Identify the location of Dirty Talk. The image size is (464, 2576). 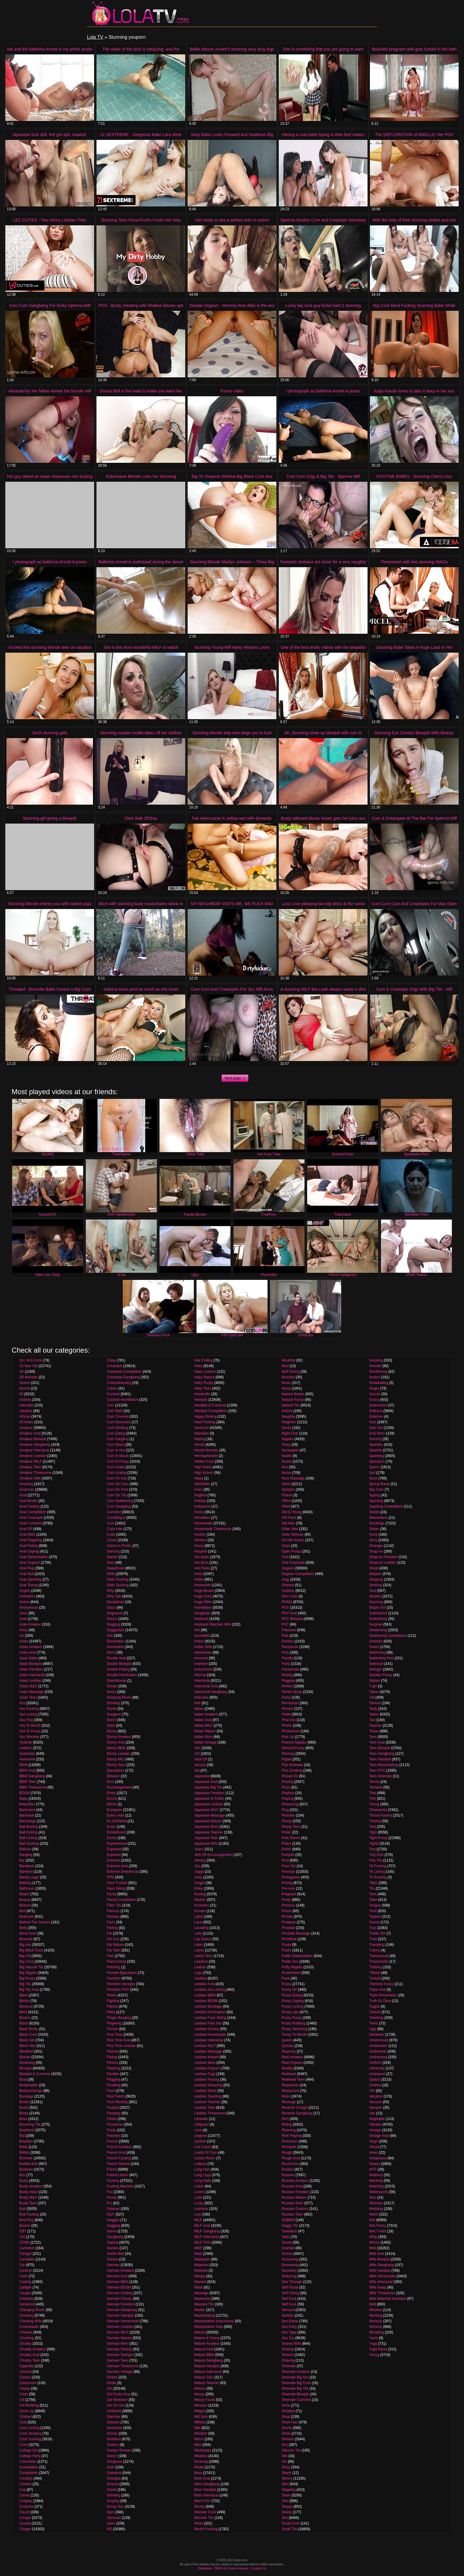
(114, 1596).